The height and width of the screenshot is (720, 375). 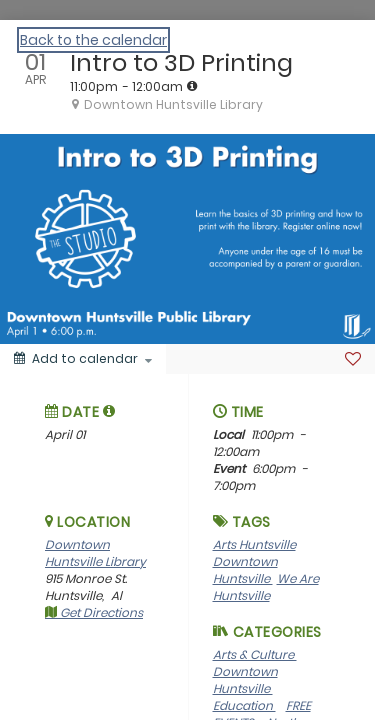 What do you see at coordinates (93, 40) in the screenshot?
I see `Back to the calendar` at bounding box center [93, 40].